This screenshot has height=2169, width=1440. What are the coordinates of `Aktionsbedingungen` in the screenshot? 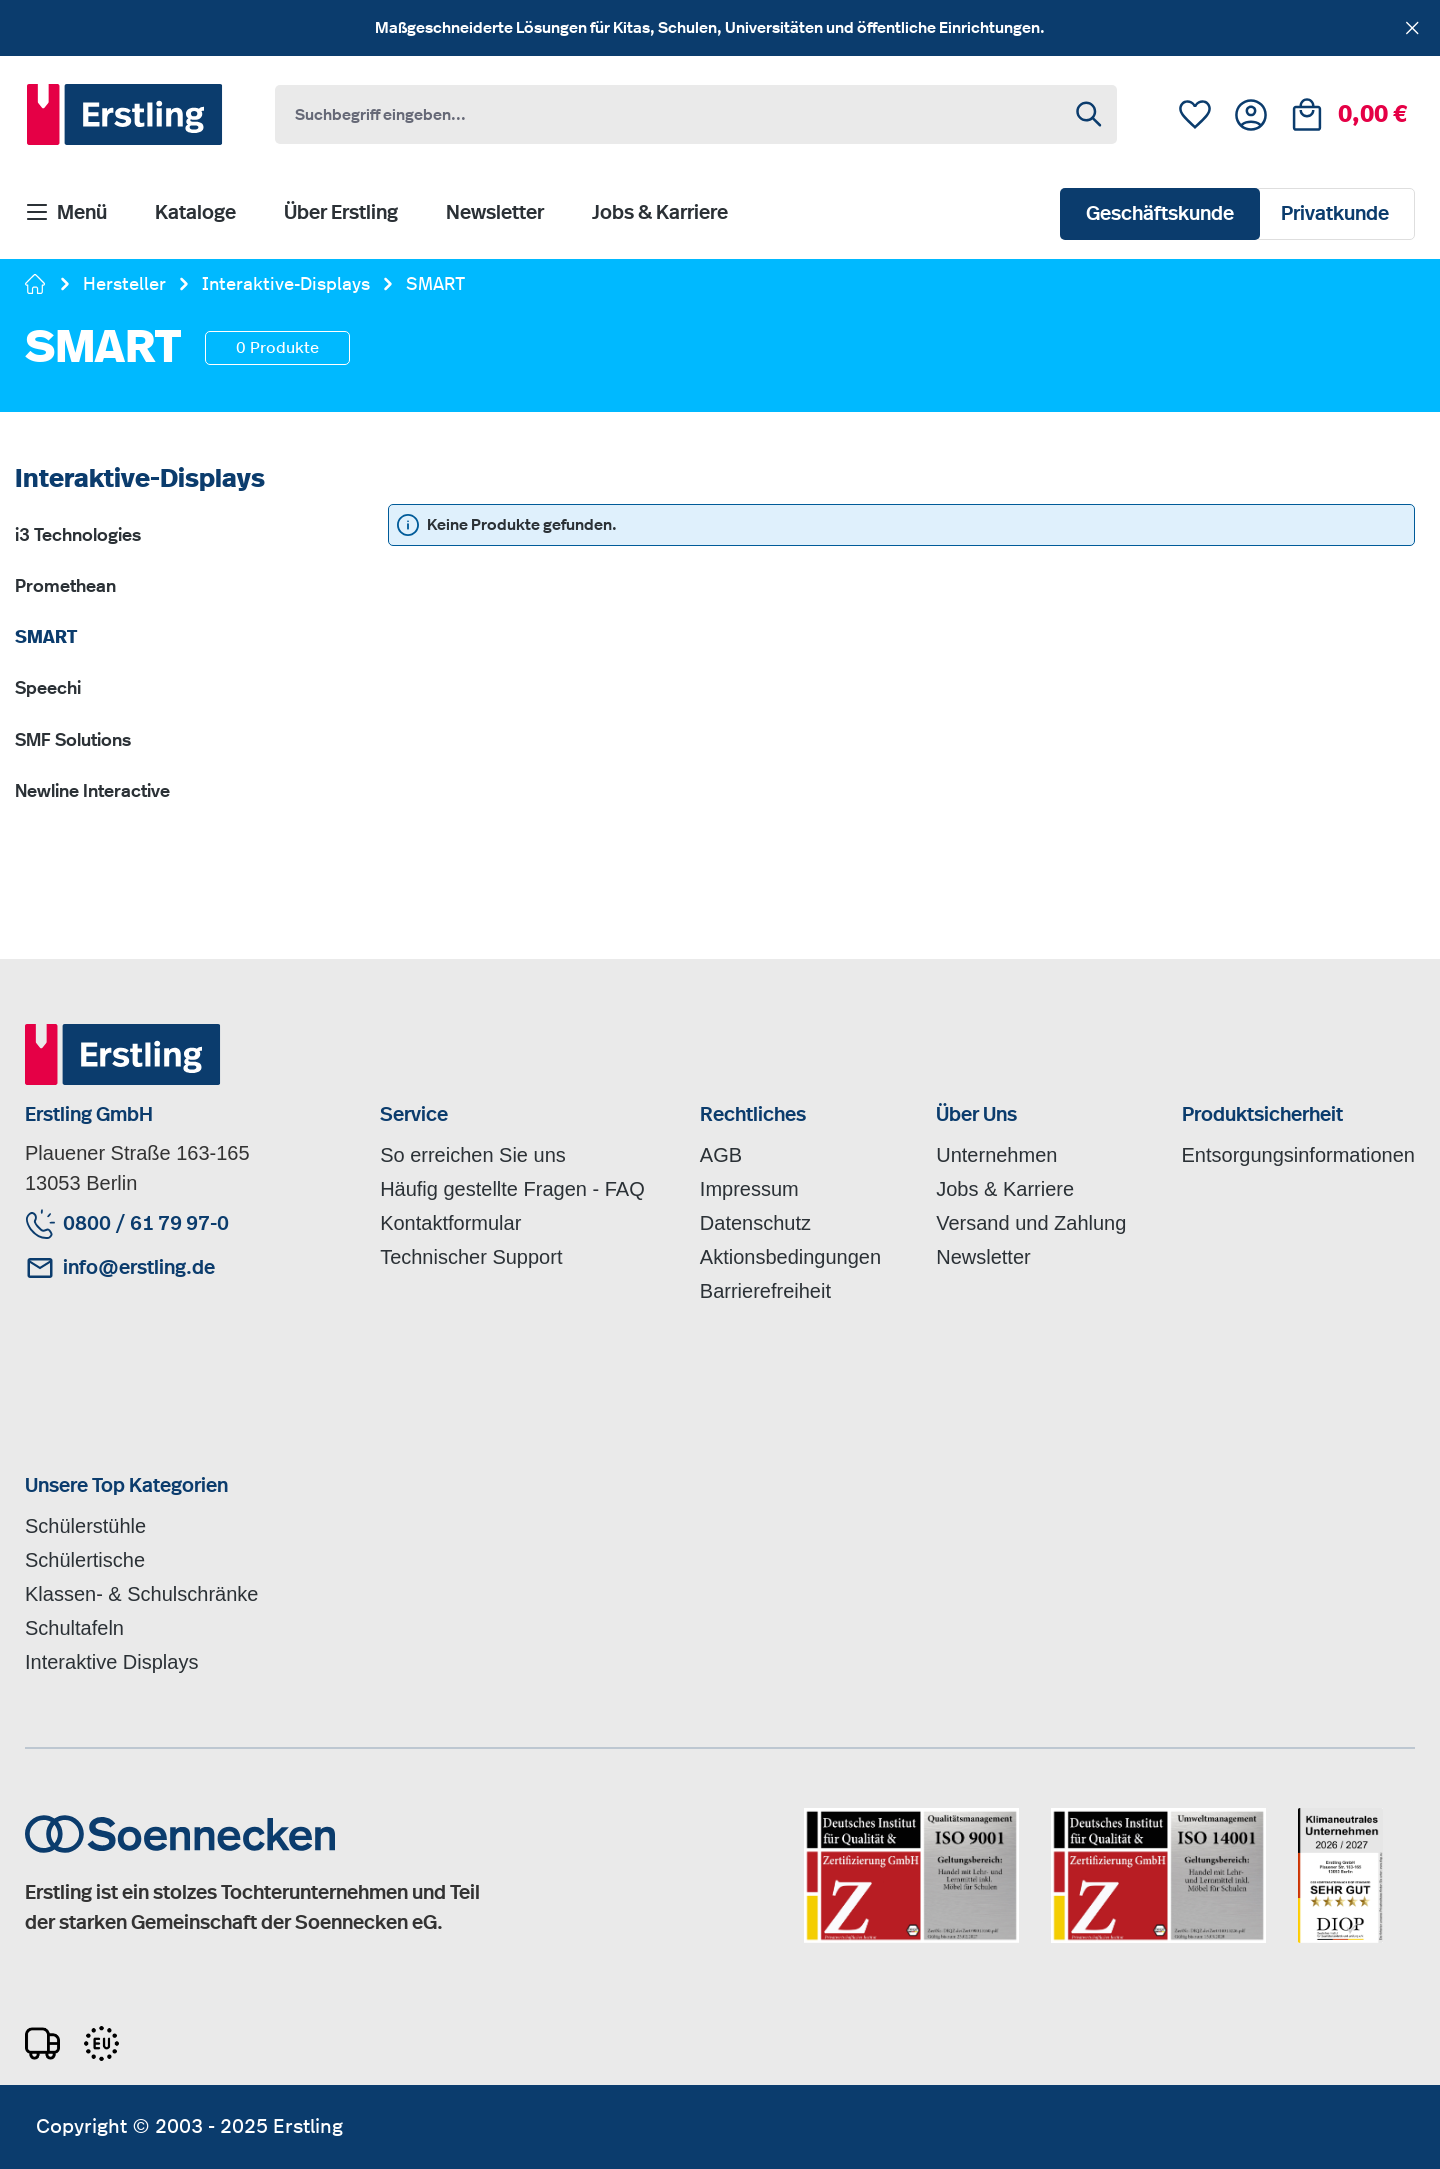 It's located at (790, 1257).